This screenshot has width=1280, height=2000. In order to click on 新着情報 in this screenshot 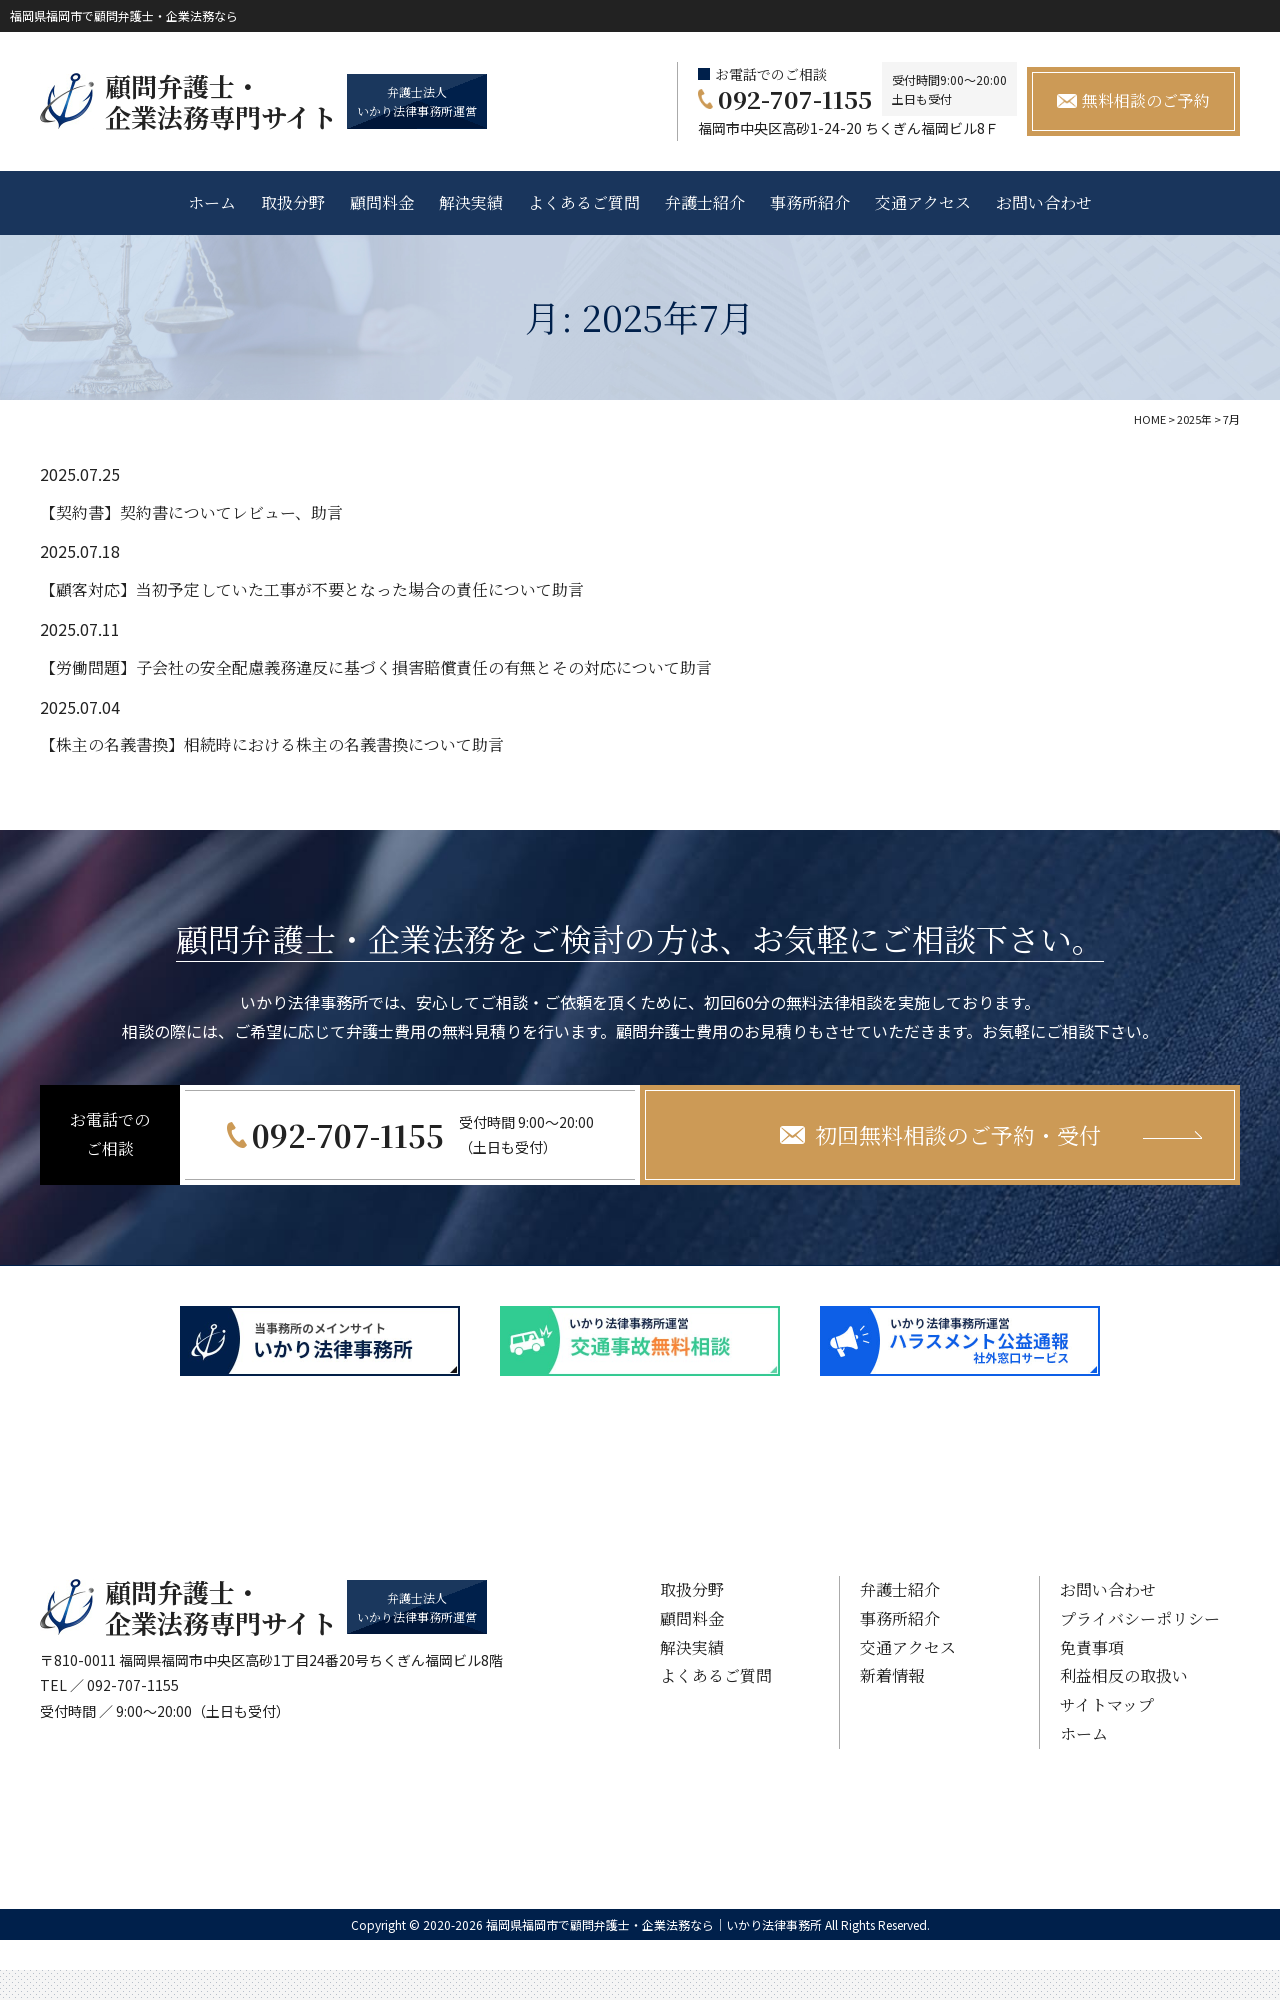, I will do `click(892, 1675)`.